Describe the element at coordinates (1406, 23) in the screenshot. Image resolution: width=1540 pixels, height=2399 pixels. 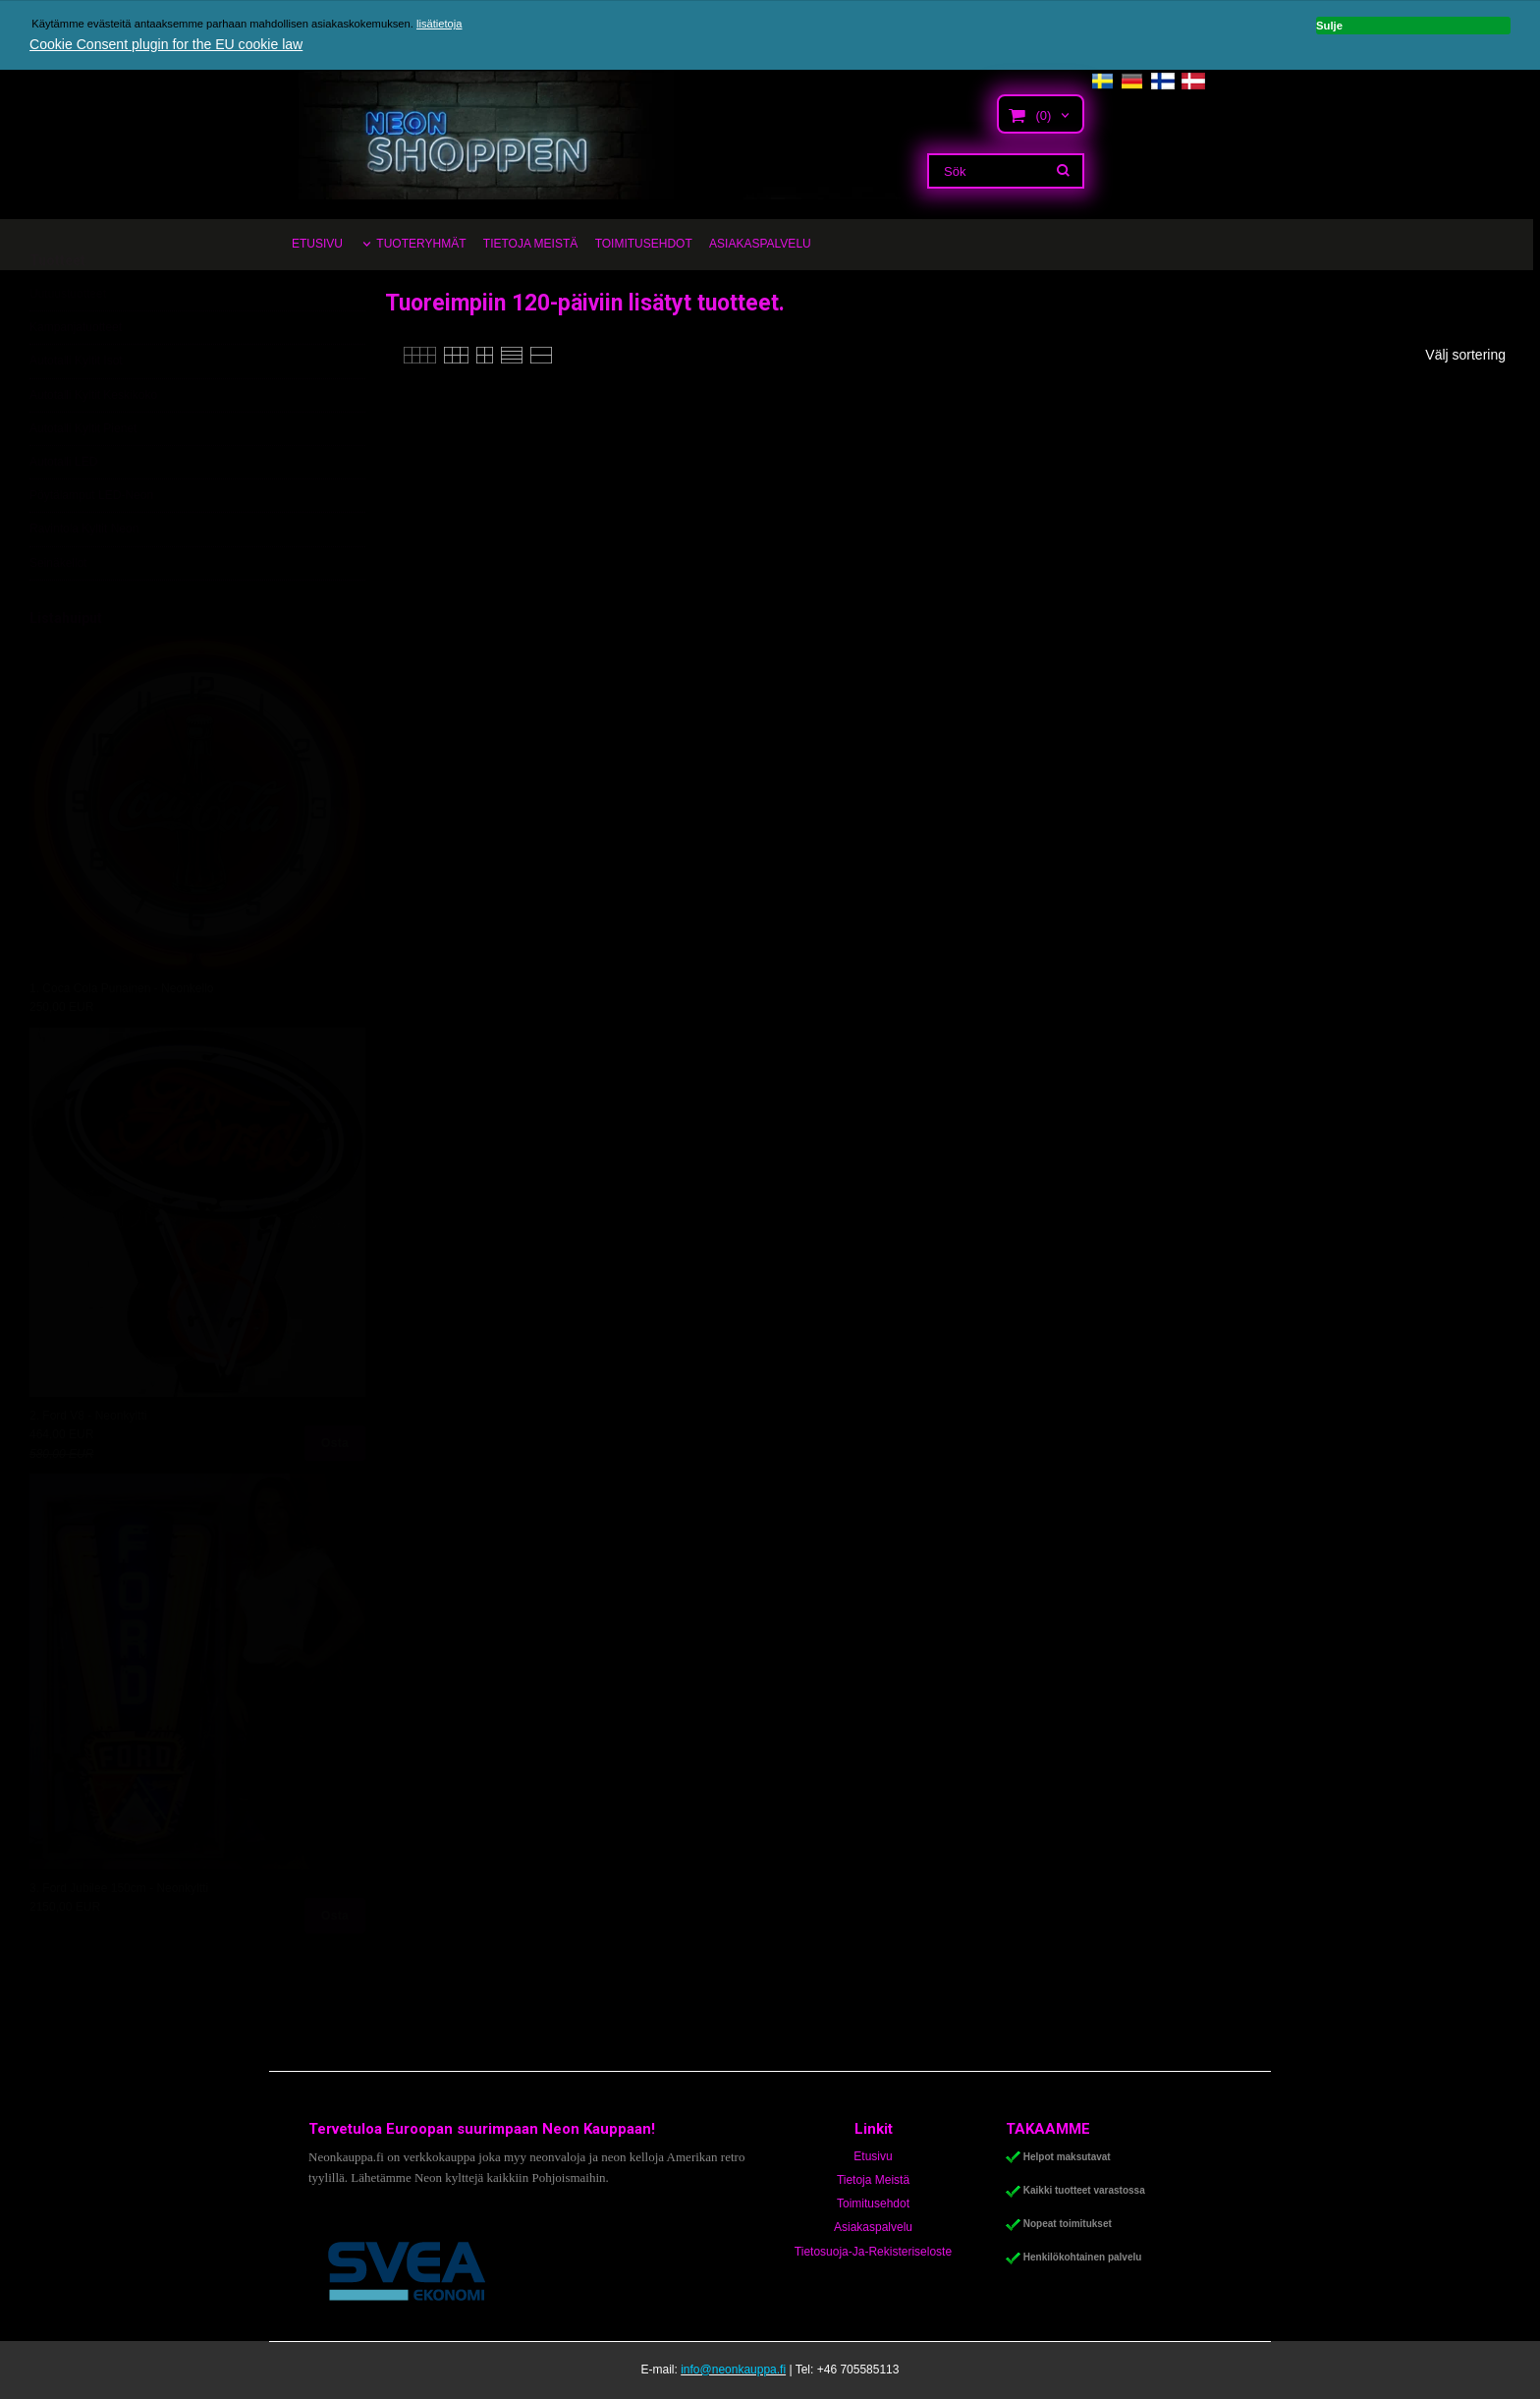
I see `Sulje` at that location.